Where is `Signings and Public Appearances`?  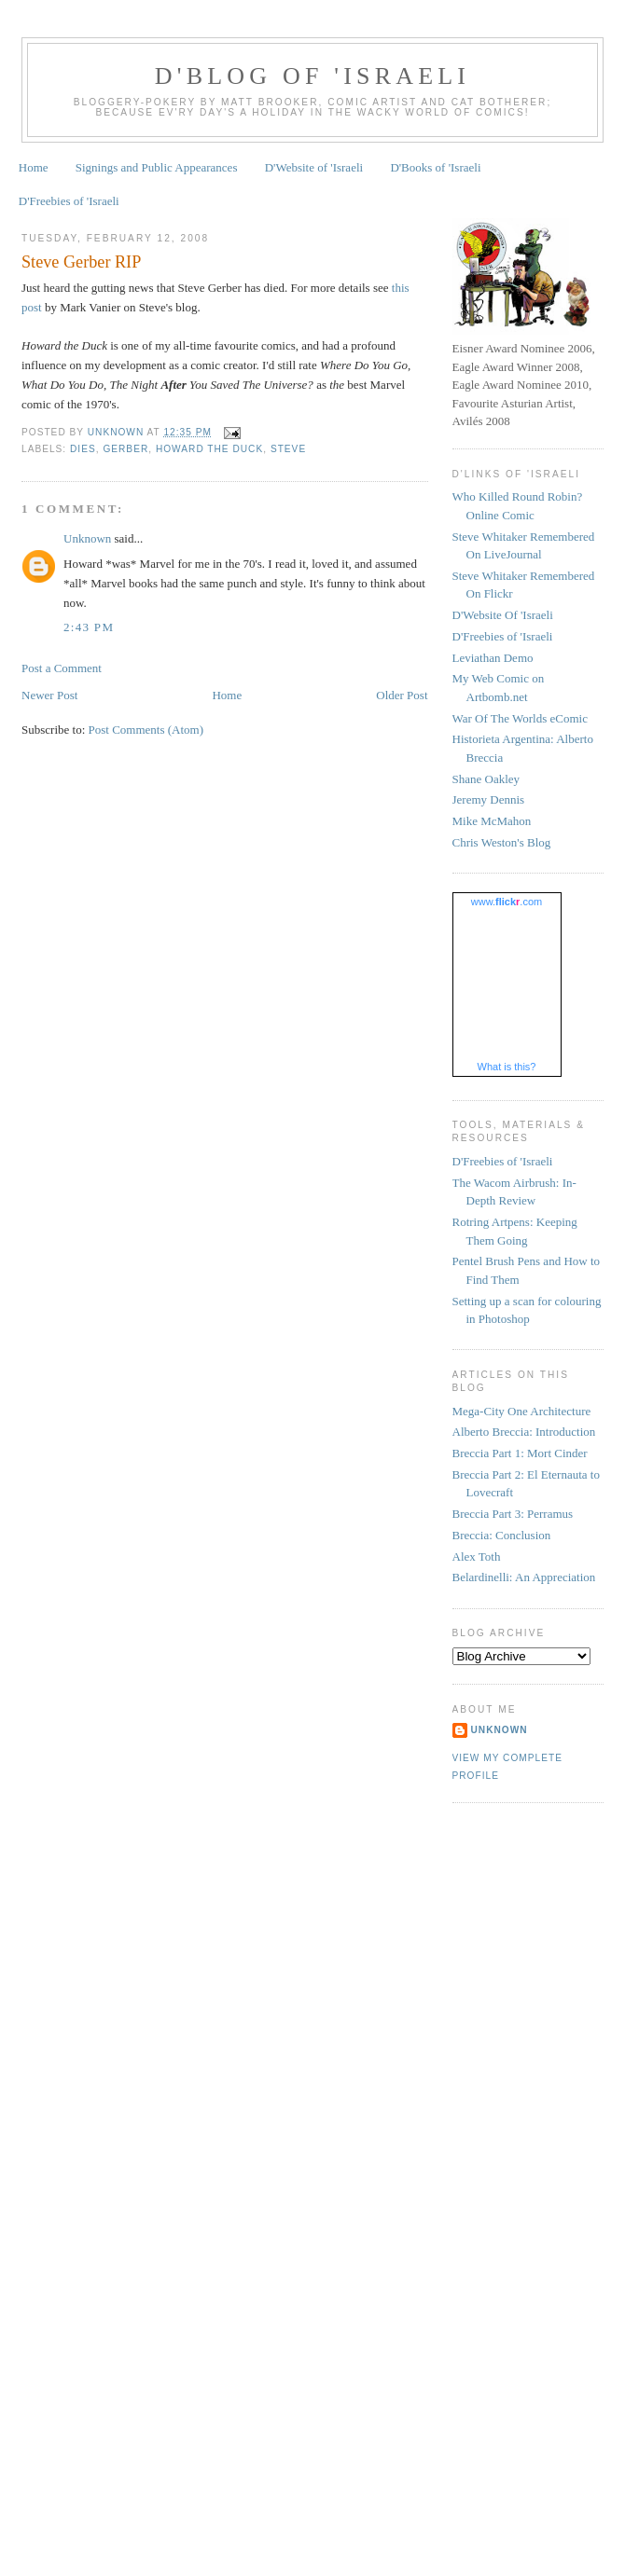
Signings and Public Appearances is located at coordinates (157, 167).